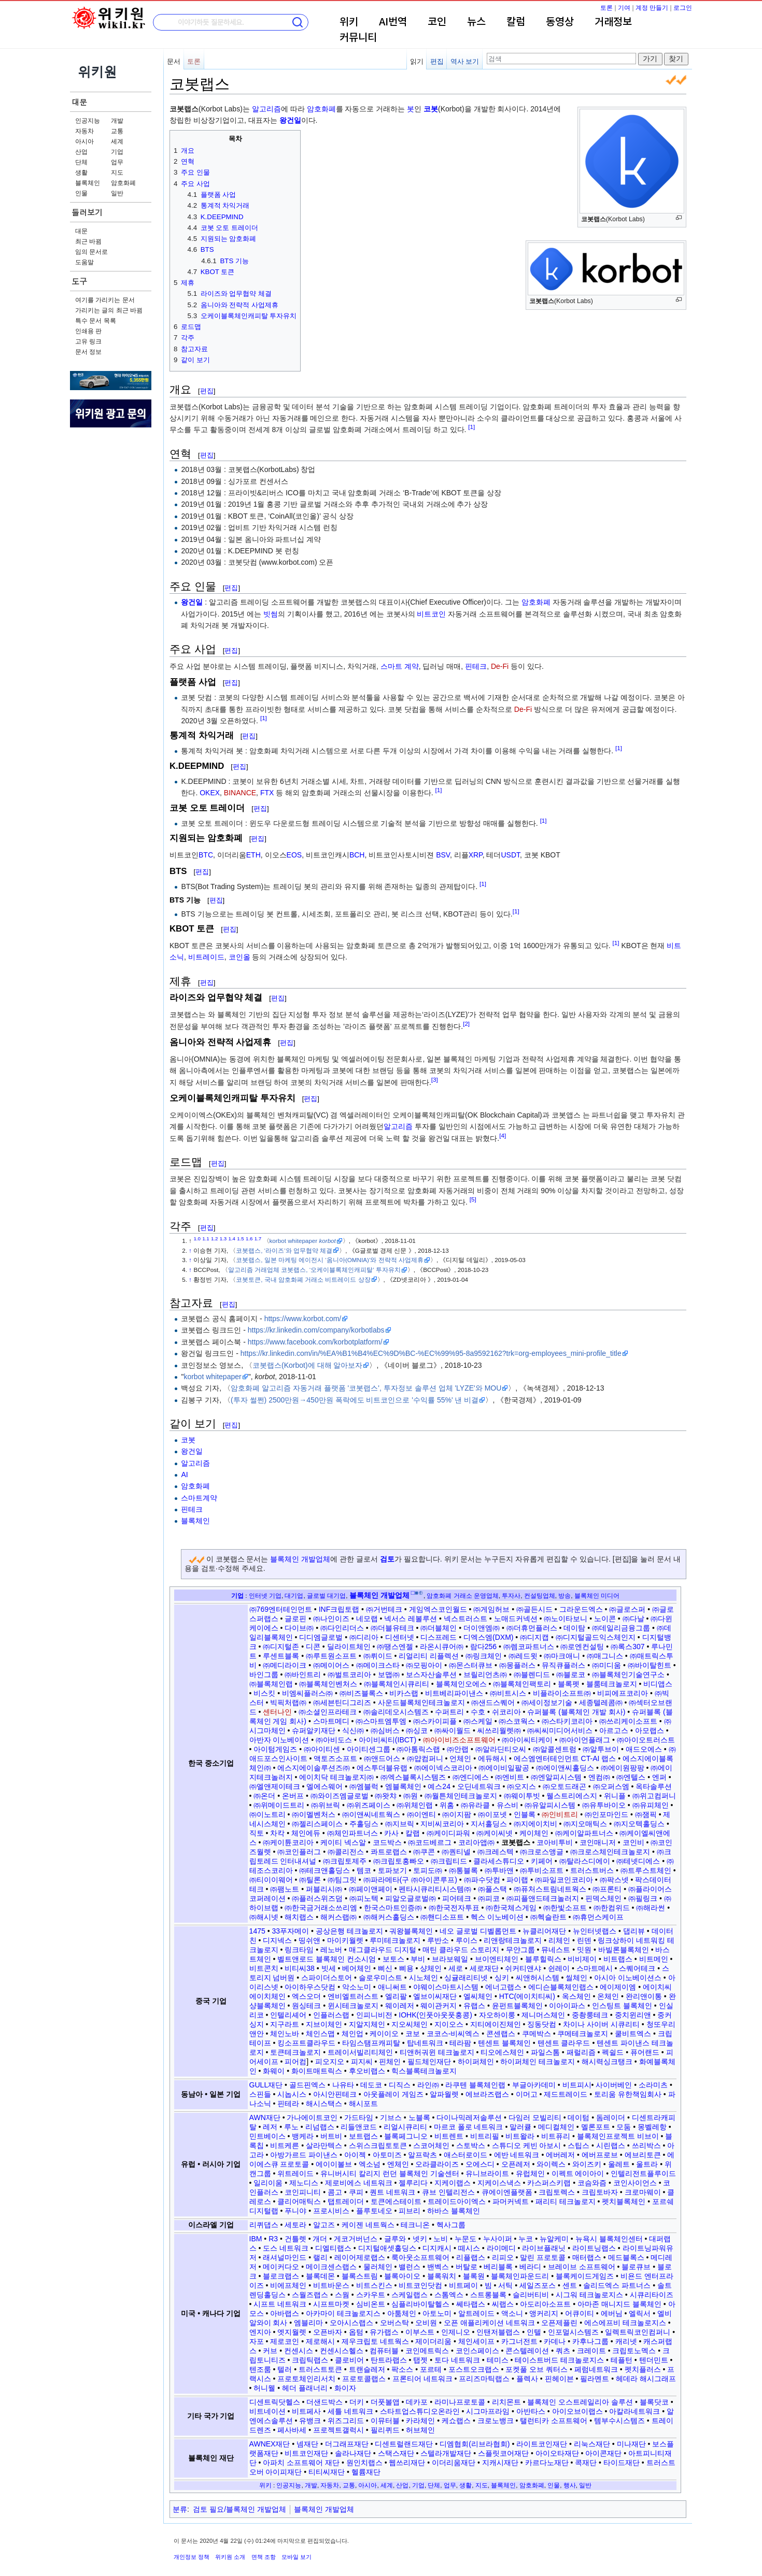 This screenshot has height=2576, width=762. What do you see at coordinates (109, 310) in the screenshot?
I see `가리키는 글의 최근 바뀜` at bounding box center [109, 310].